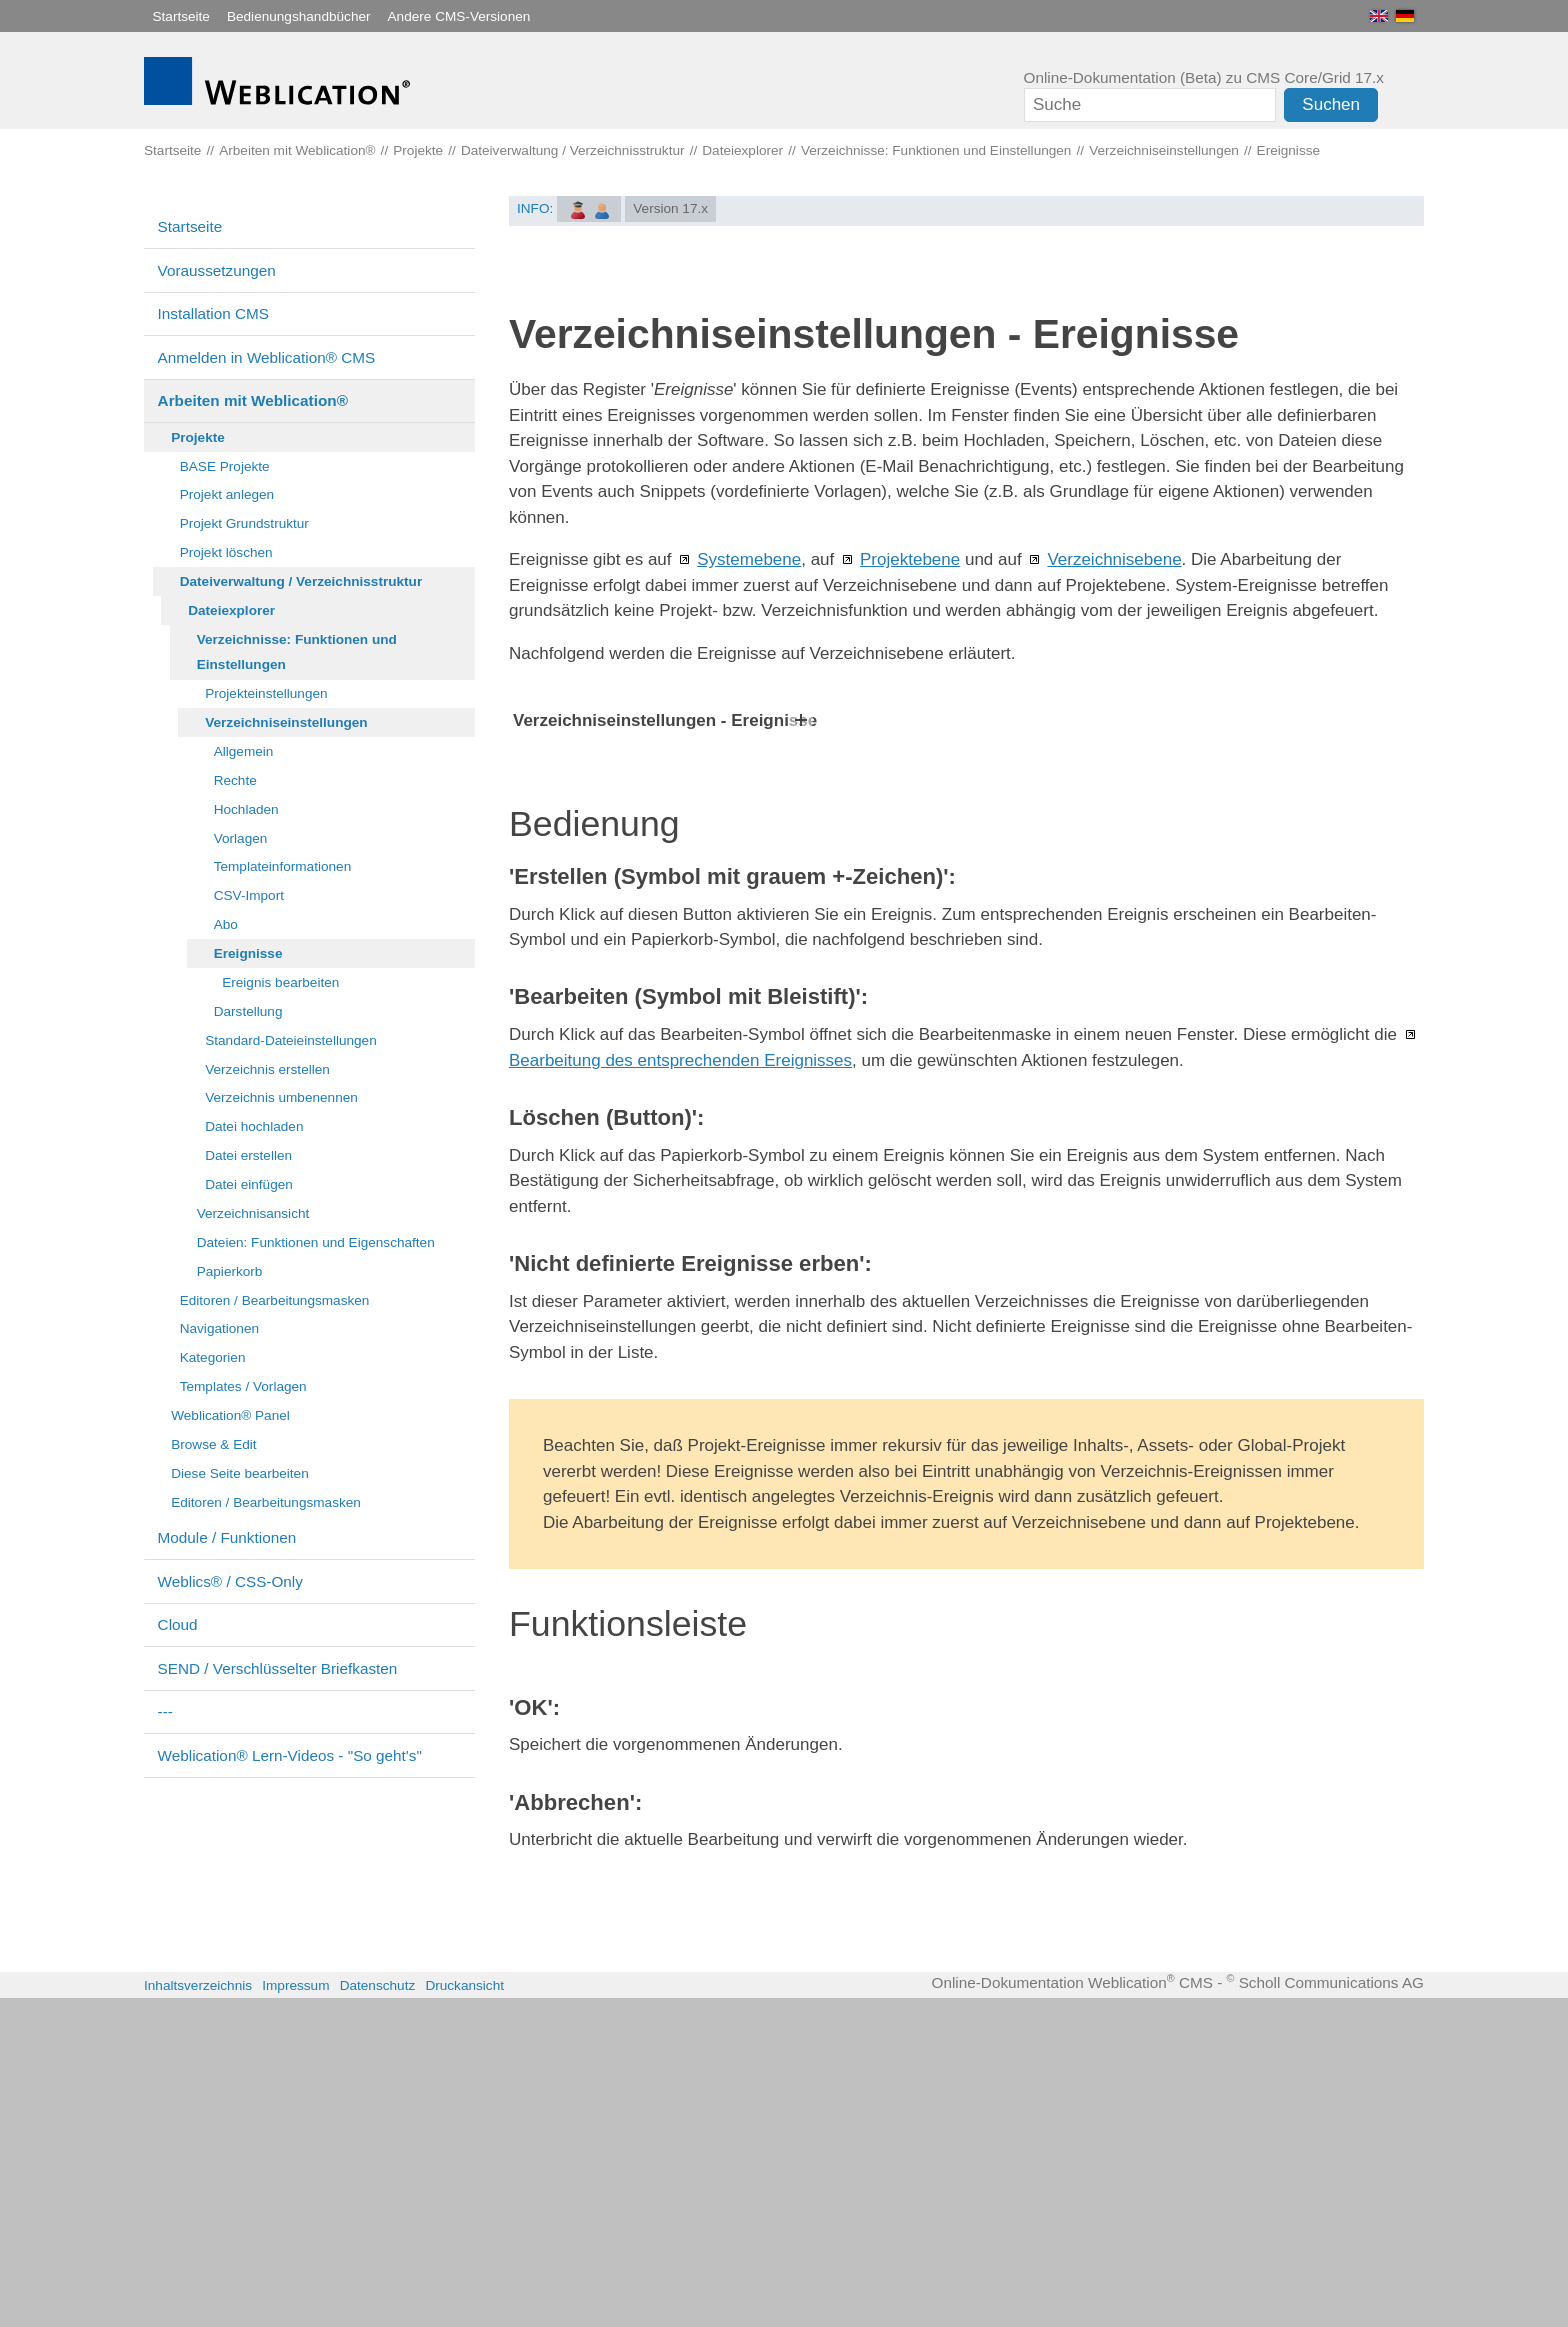 The width and height of the screenshot is (1568, 2327). Describe the element at coordinates (459, 16) in the screenshot. I see `Andere CMS-Versionen` at that location.